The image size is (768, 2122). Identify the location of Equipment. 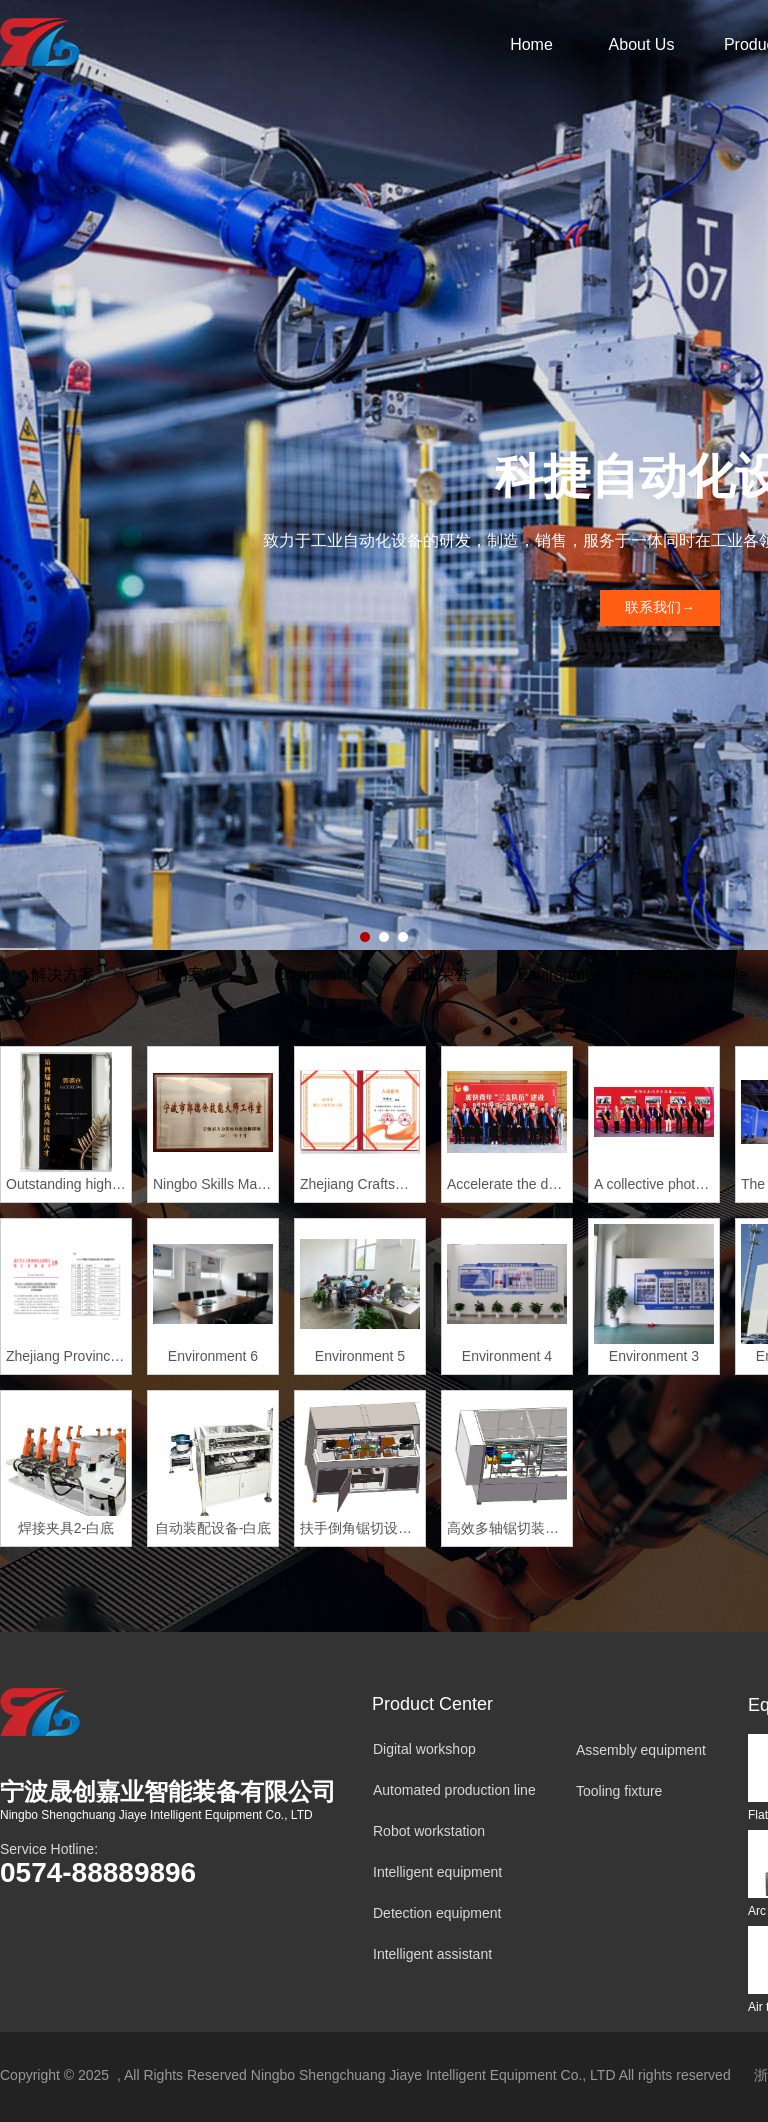
(312, 974).